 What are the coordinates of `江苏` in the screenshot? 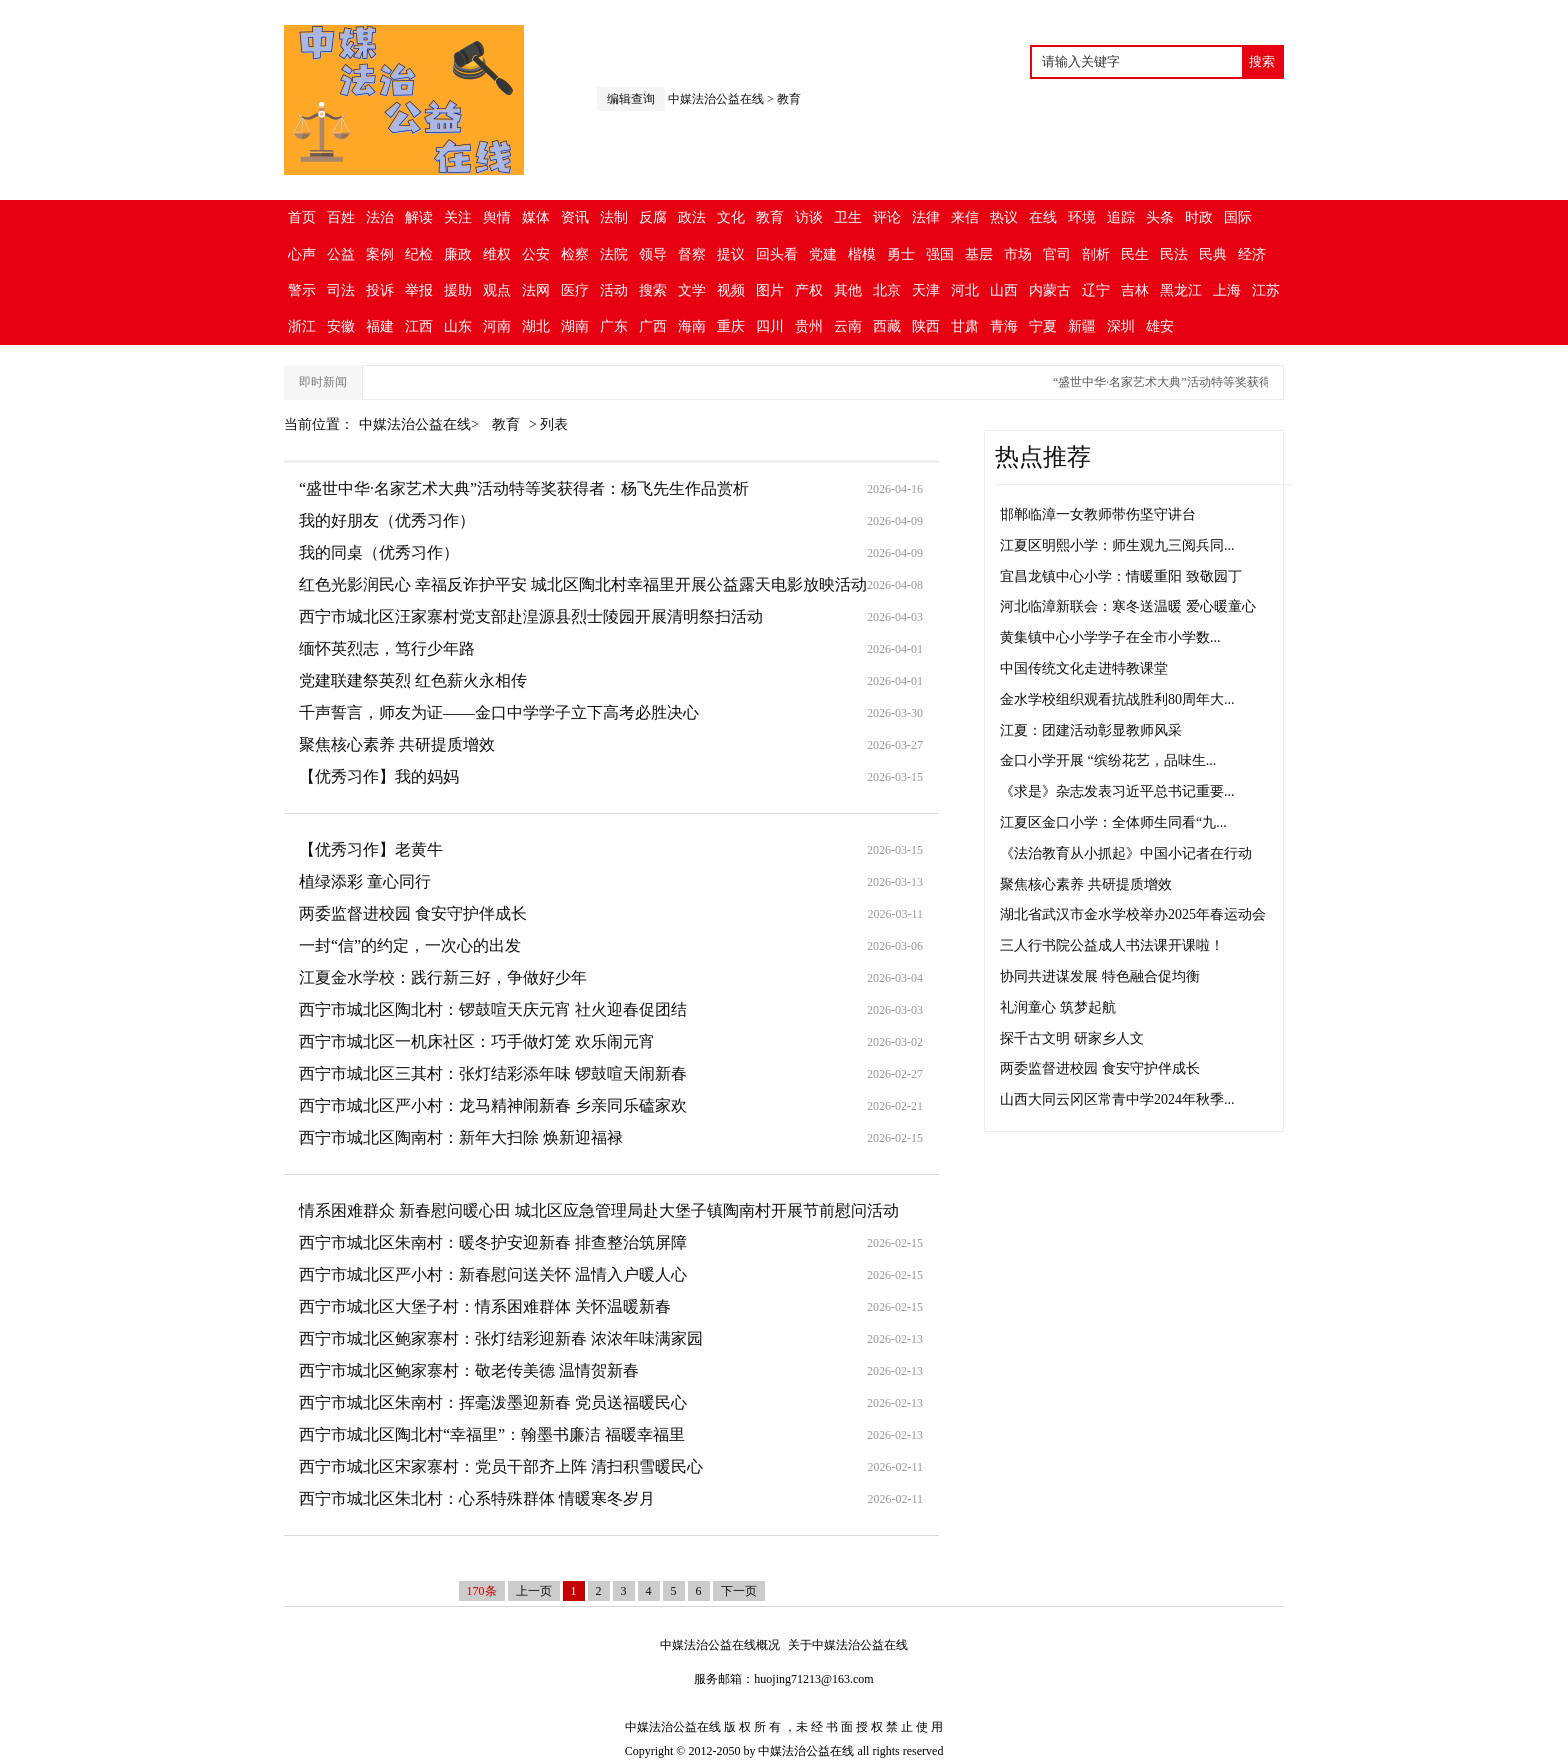 It's located at (1266, 290).